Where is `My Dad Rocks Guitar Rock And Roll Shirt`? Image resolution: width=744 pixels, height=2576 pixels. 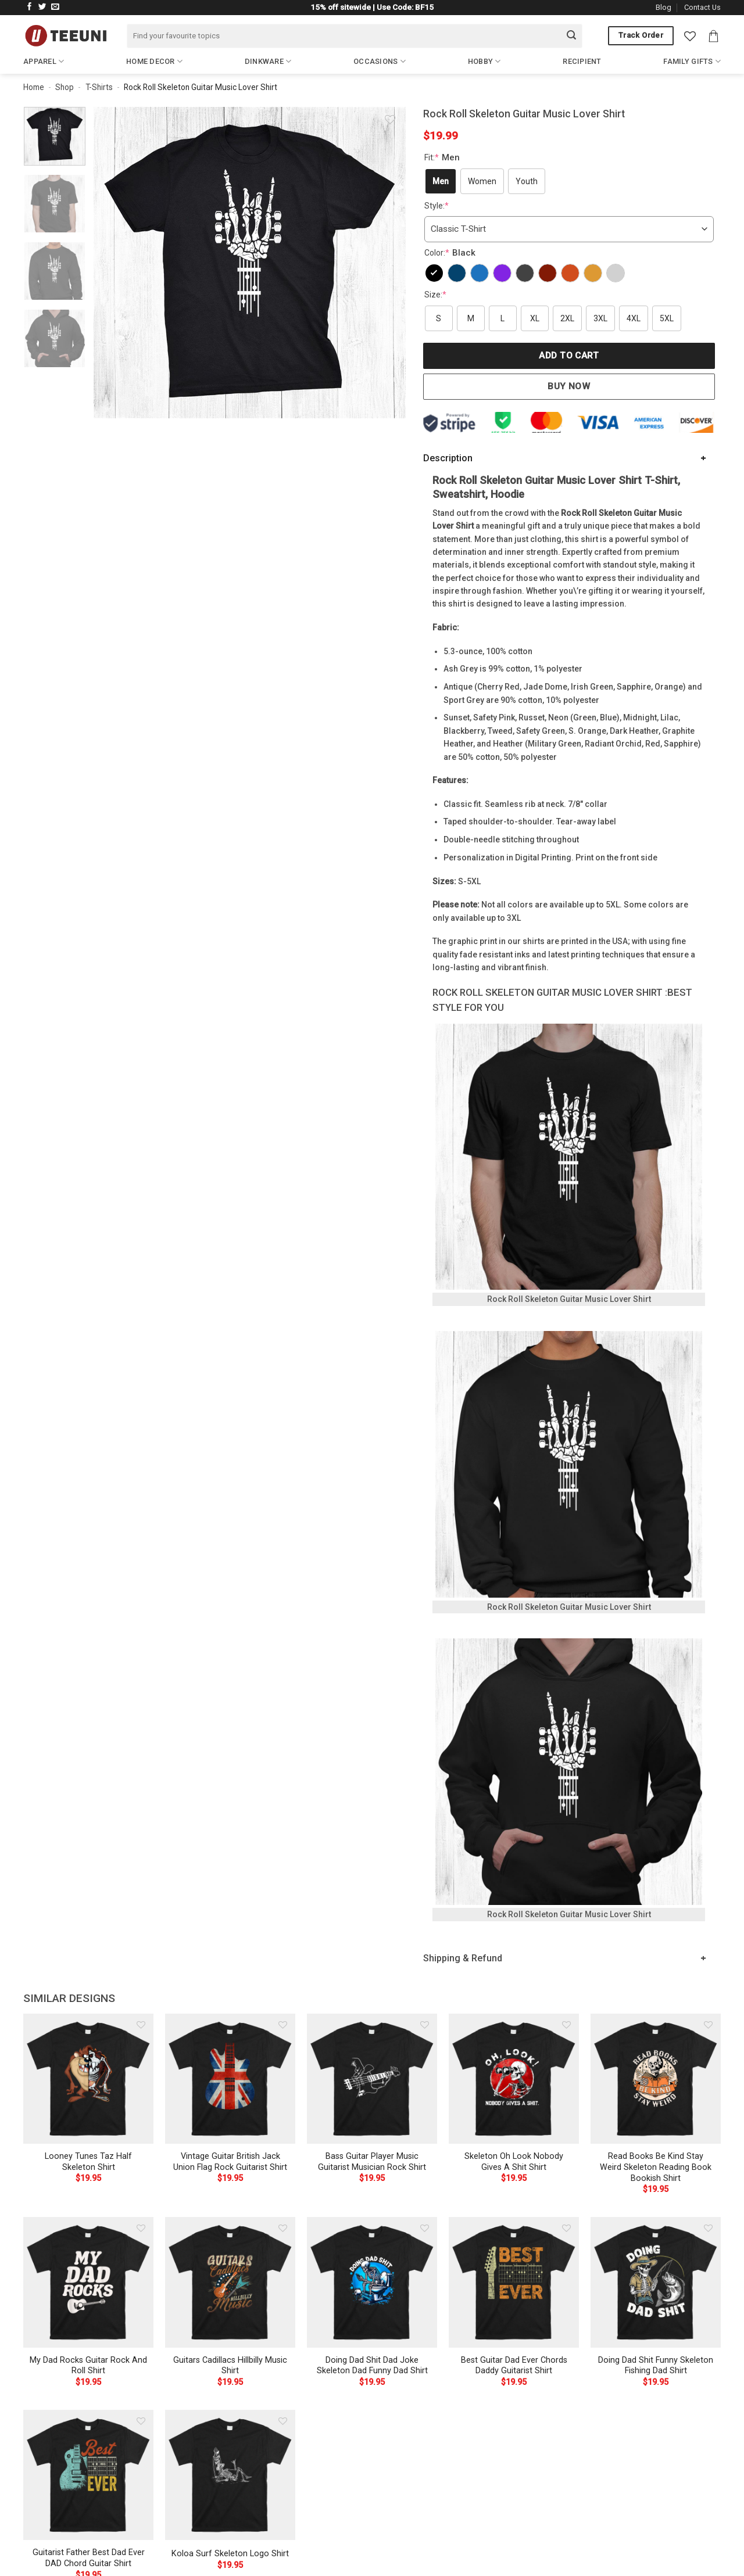
My Dad Rocks Guitar Rock And Roll Shirt is located at coordinates (88, 2365).